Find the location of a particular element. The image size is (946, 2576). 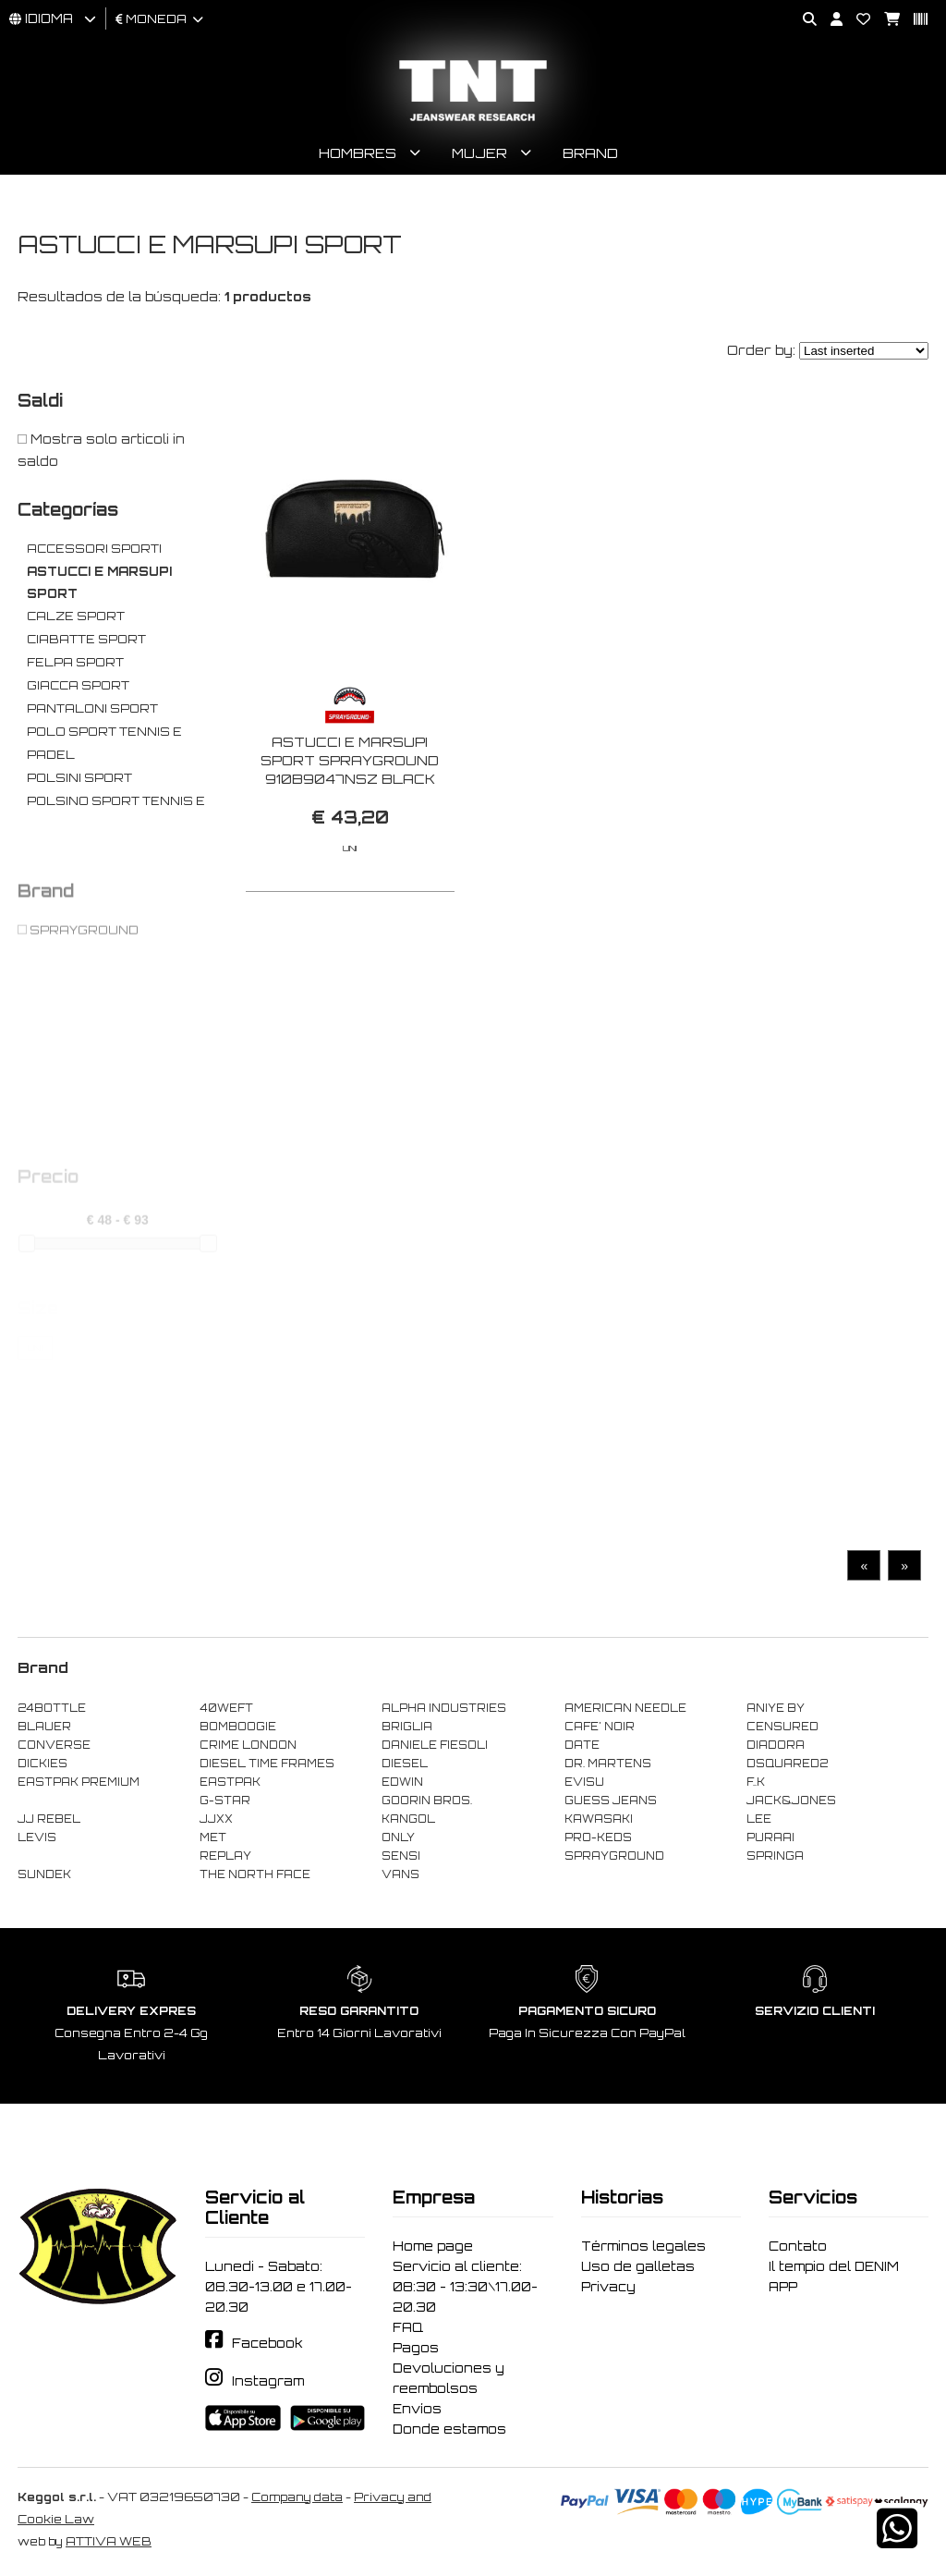

Términos legales is located at coordinates (643, 2246).